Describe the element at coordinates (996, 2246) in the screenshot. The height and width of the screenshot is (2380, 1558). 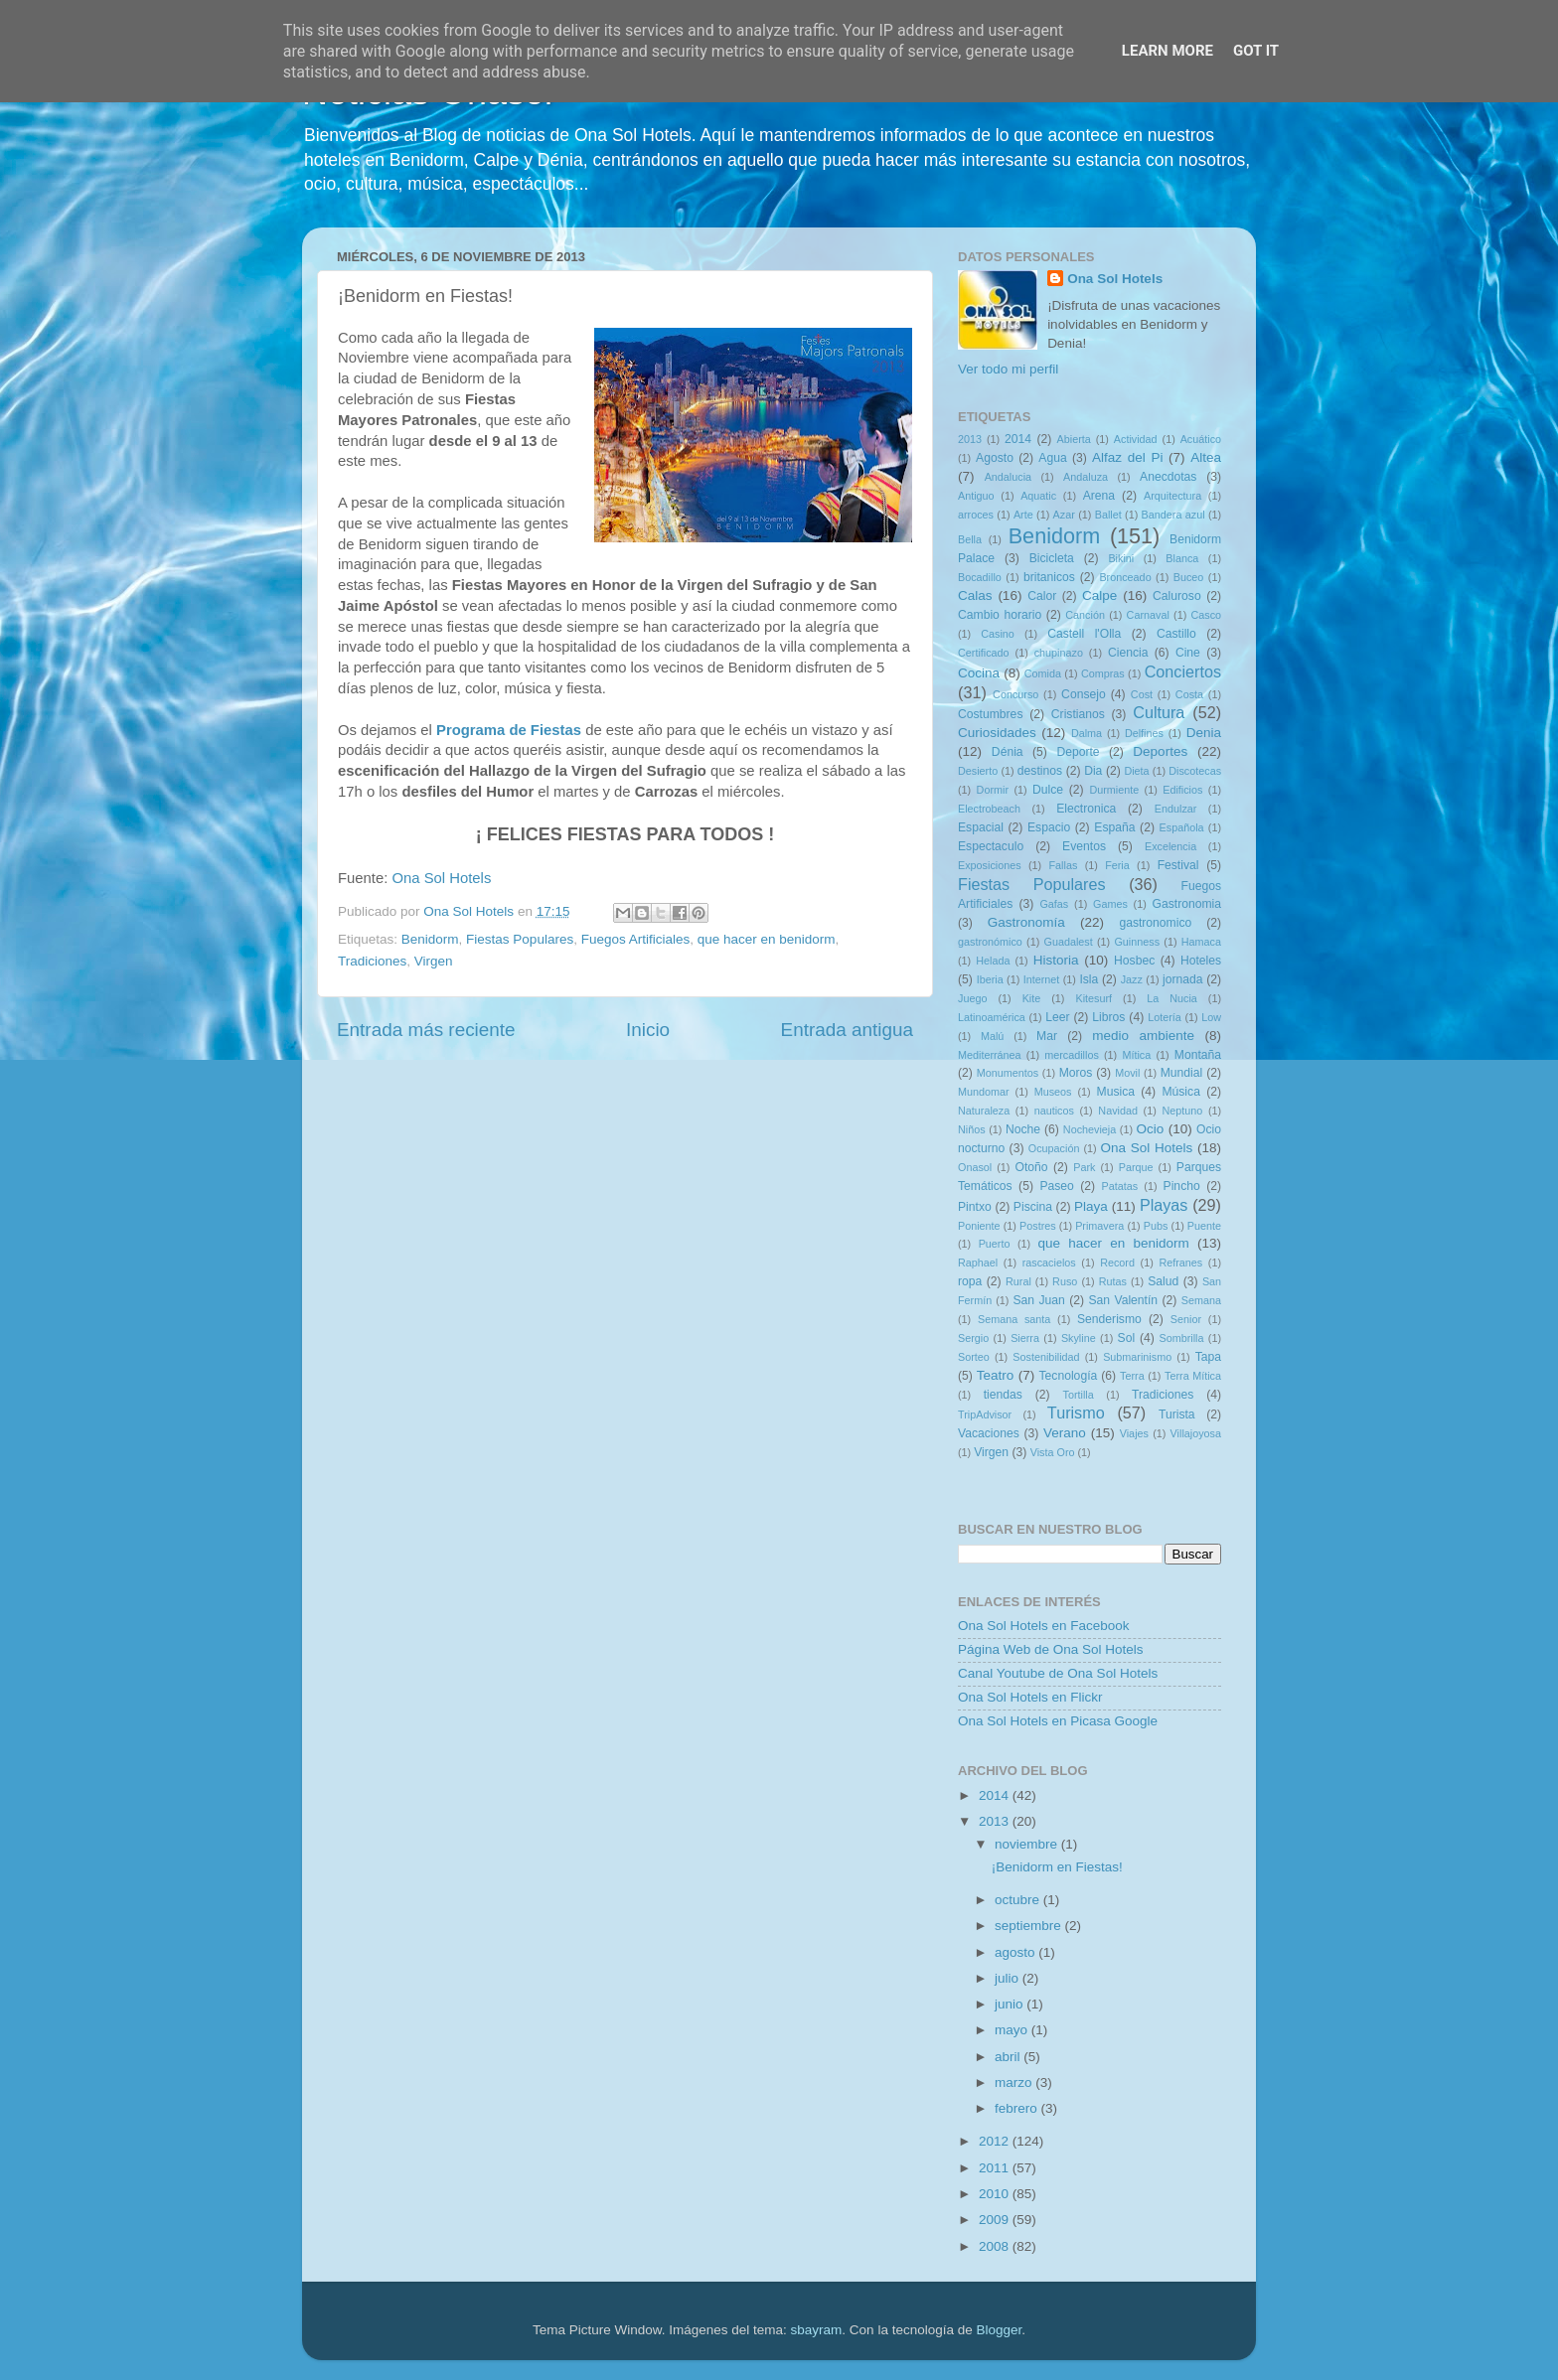
I see `2008` at that location.